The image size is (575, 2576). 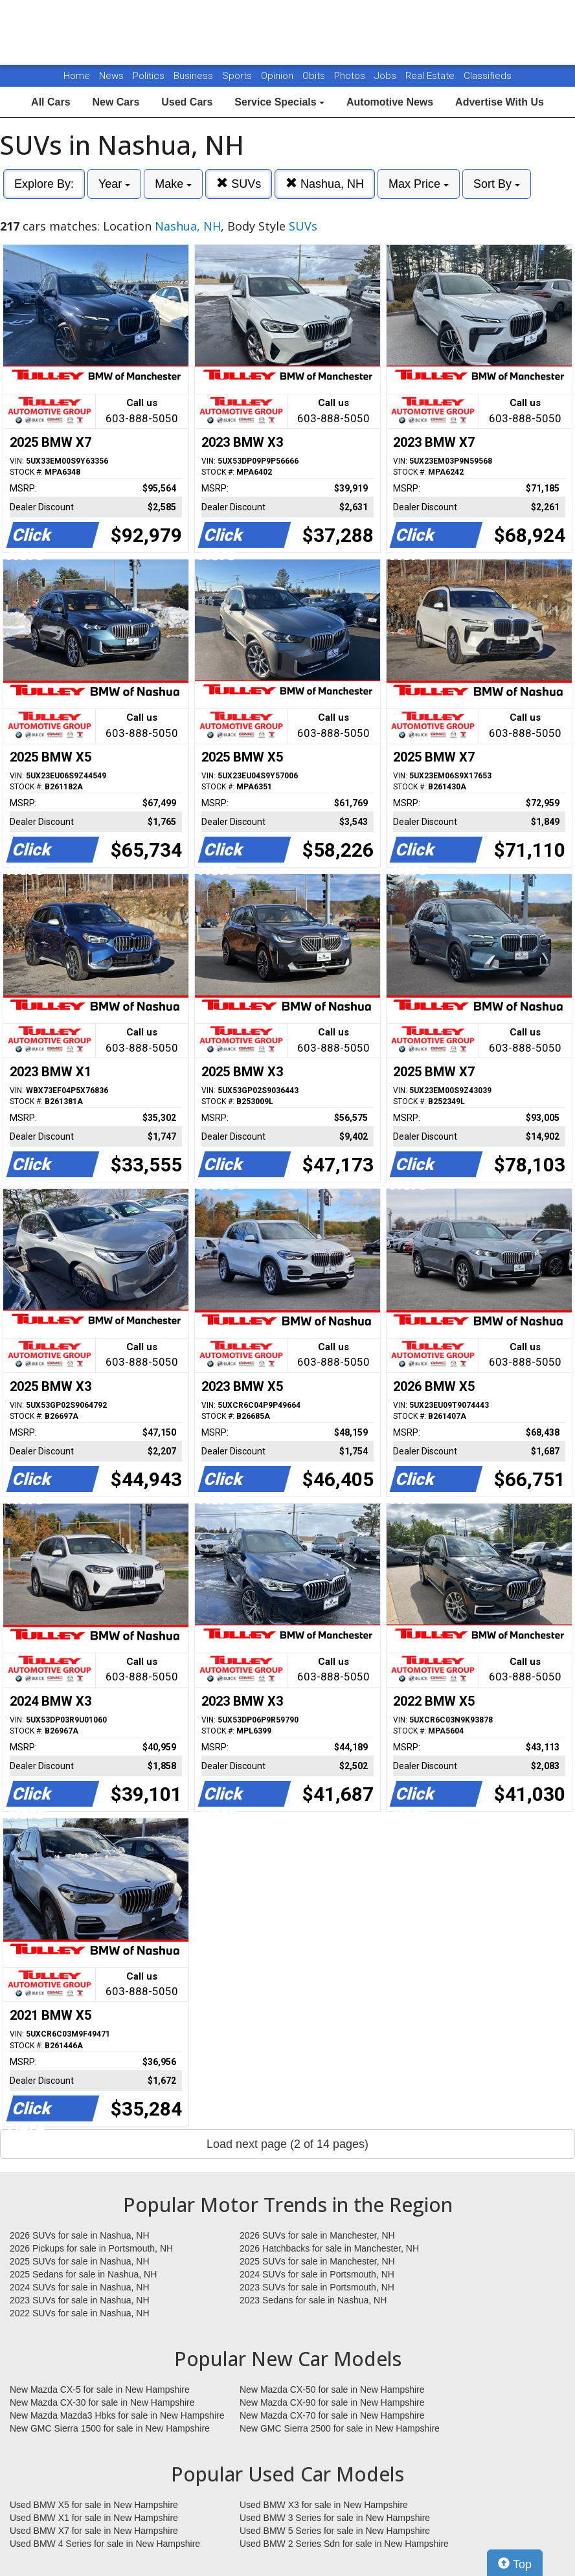 I want to click on New GMC Sierra 2500 for sale in New Hampshire, so click(x=340, y=2428).